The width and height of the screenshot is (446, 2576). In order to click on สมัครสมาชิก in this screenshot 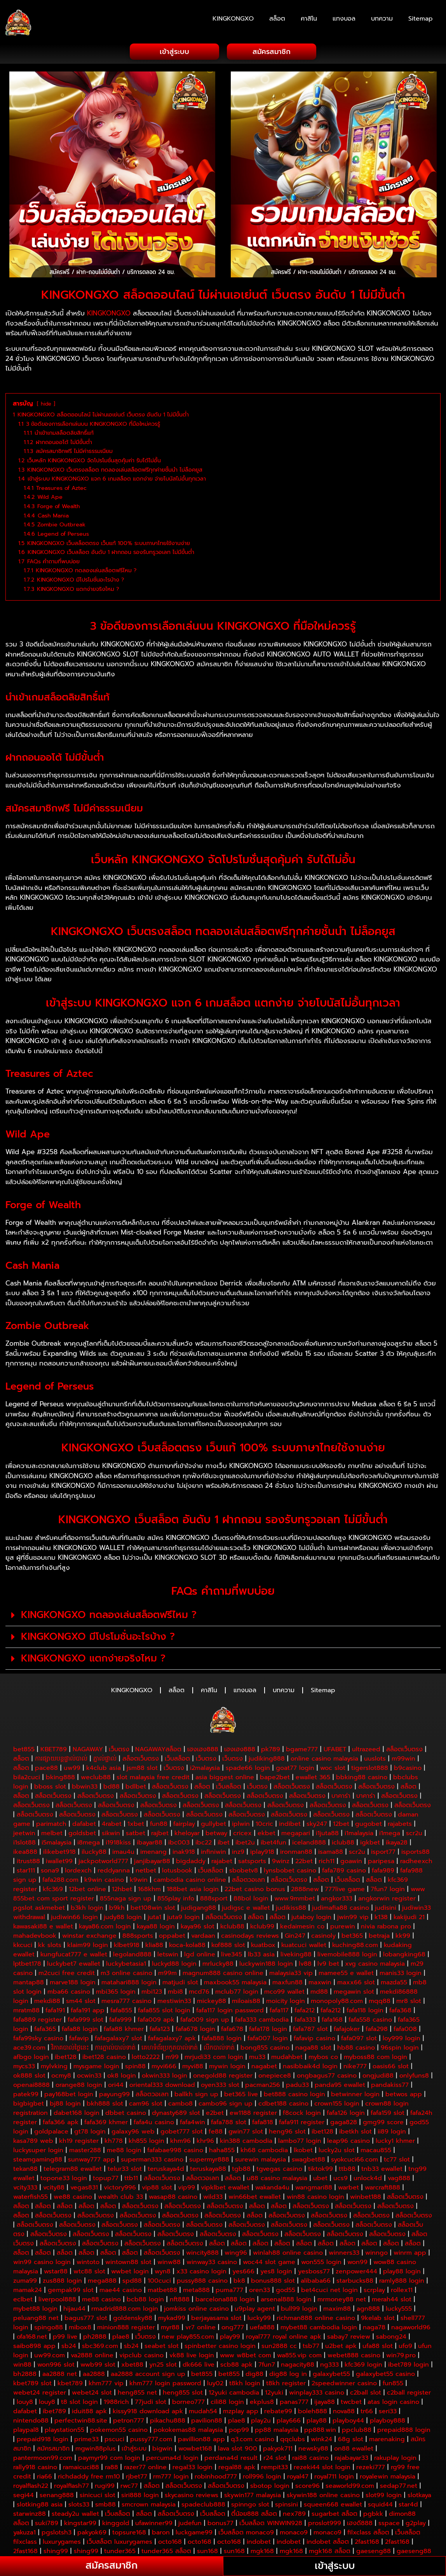, I will do `click(53, 2448)`.